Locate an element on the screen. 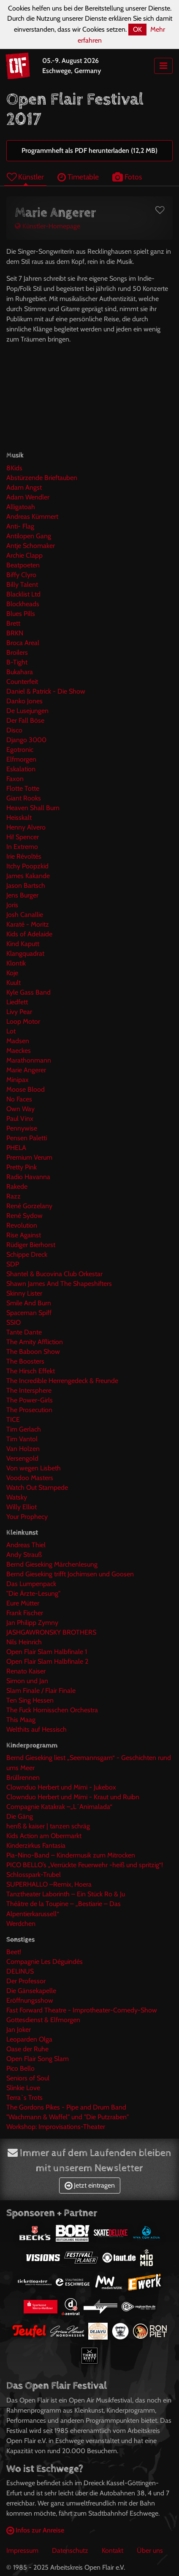 This screenshot has height=2576, width=179. PHELA is located at coordinates (16, 1148).